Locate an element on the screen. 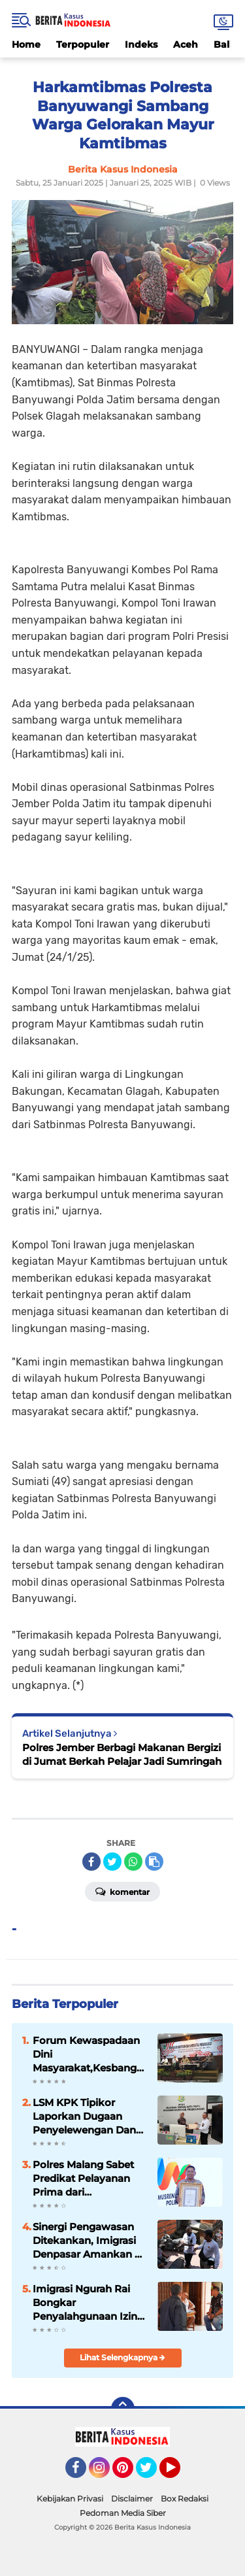  Polres Malang Sabet Predikat Pelayanan Prima dari KemenPAN-RB is located at coordinates (83, 2178).